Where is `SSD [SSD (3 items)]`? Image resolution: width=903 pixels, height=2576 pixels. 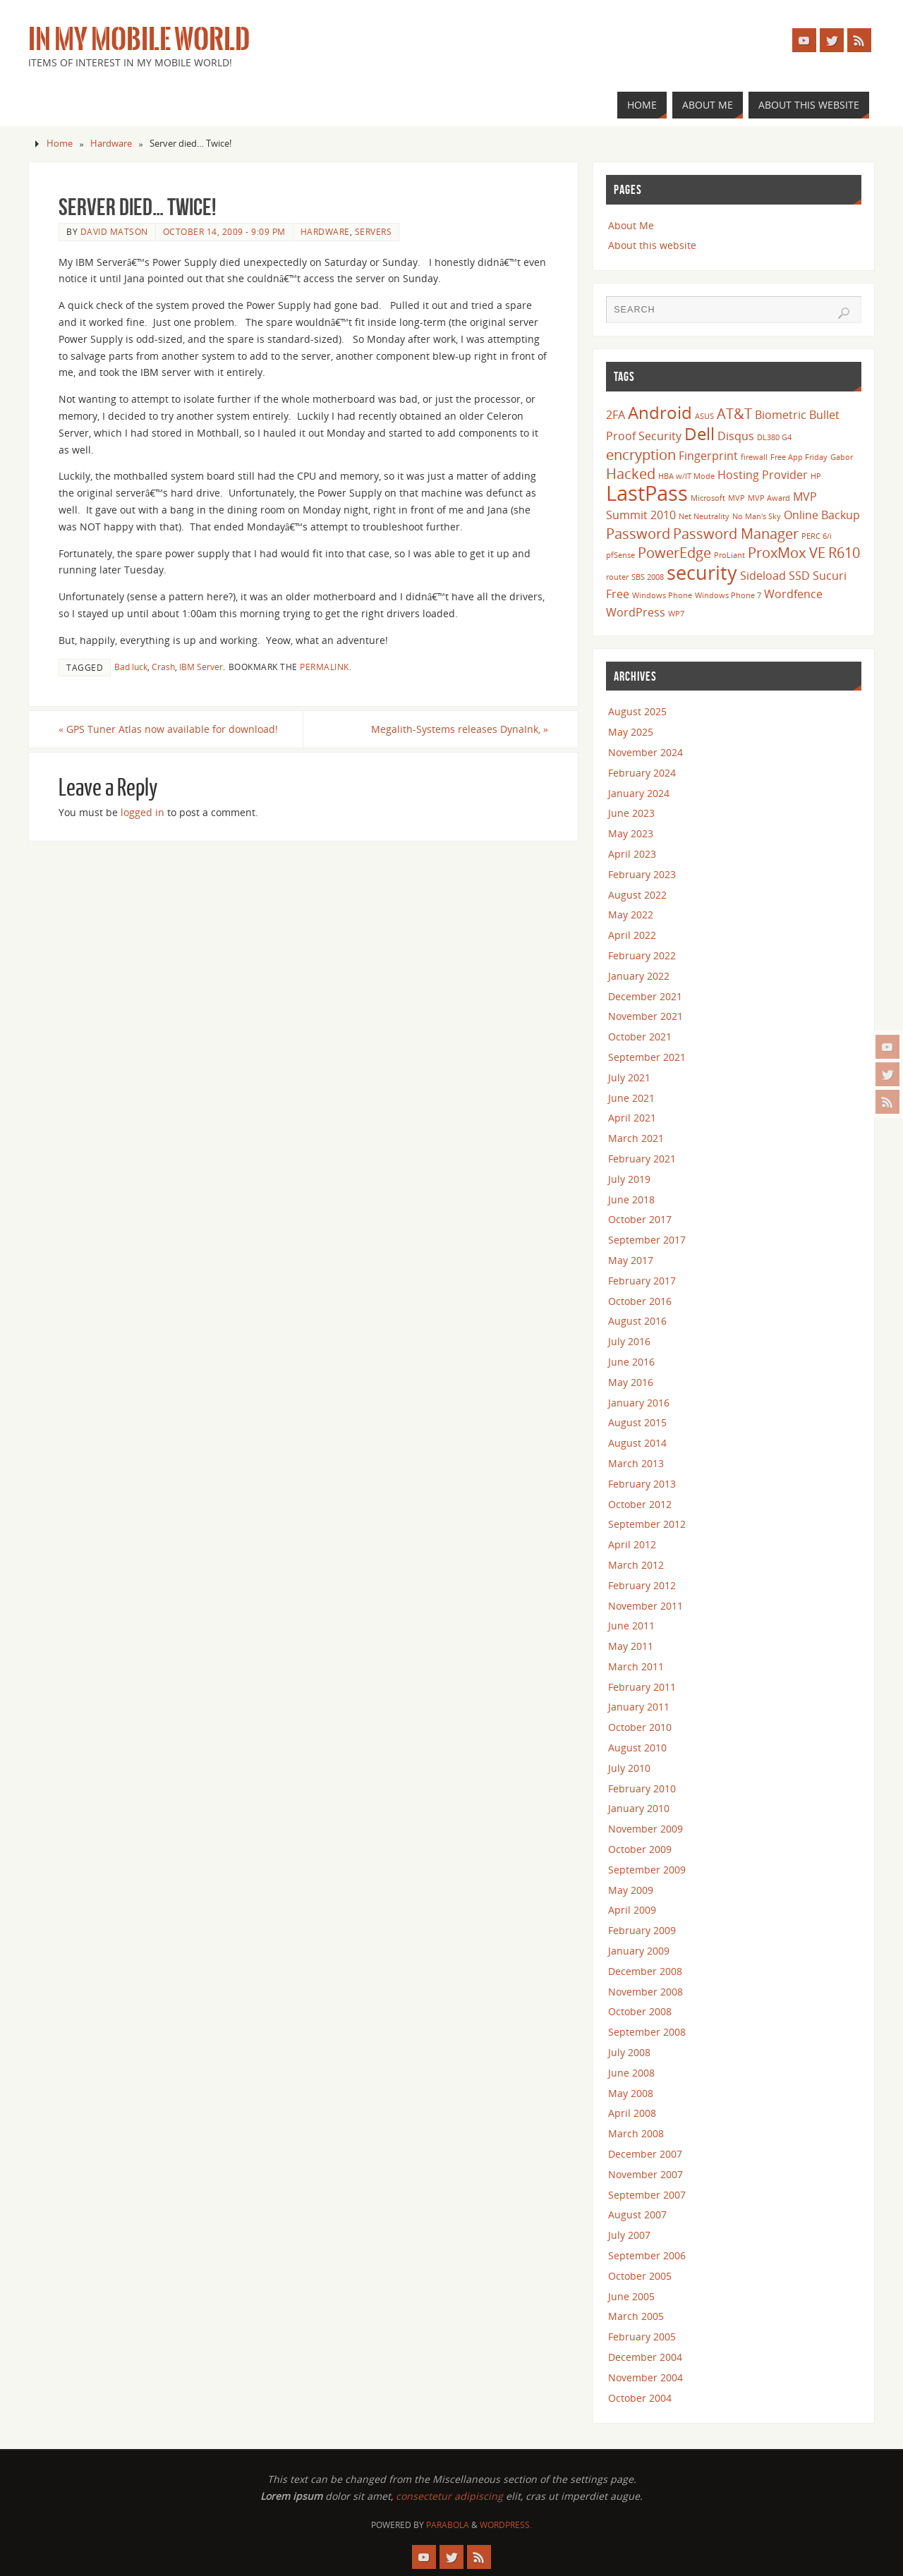 SSD [SSD (3 items)] is located at coordinates (799, 575).